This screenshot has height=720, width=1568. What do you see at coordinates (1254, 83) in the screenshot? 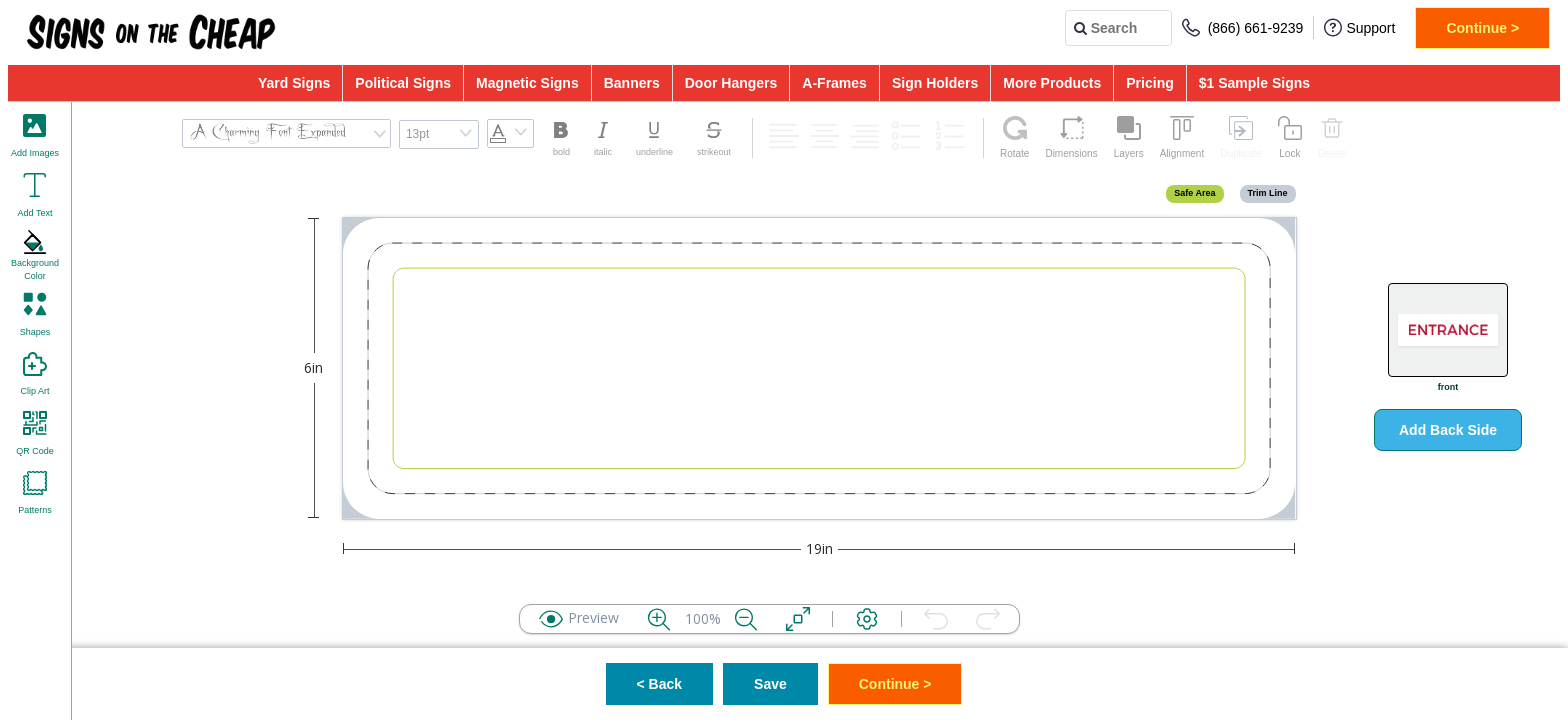
I see `$1 Sample Signs` at bounding box center [1254, 83].